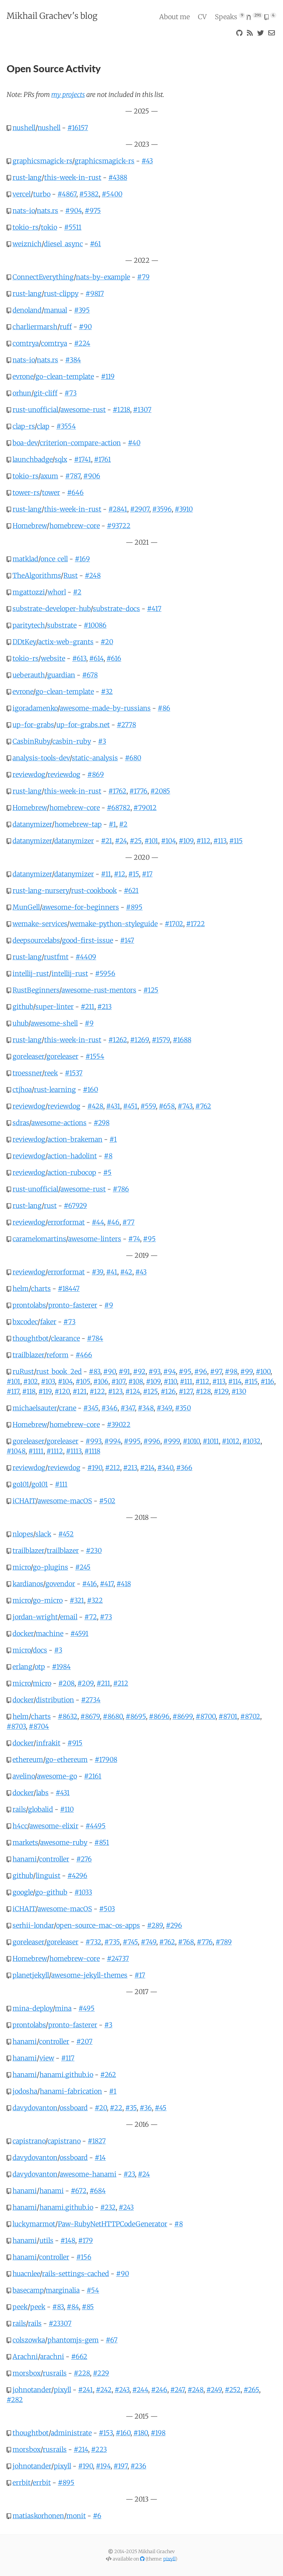  What do you see at coordinates (97, 2141) in the screenshot?
I see `#1827` at bounding box center [97, 2141].